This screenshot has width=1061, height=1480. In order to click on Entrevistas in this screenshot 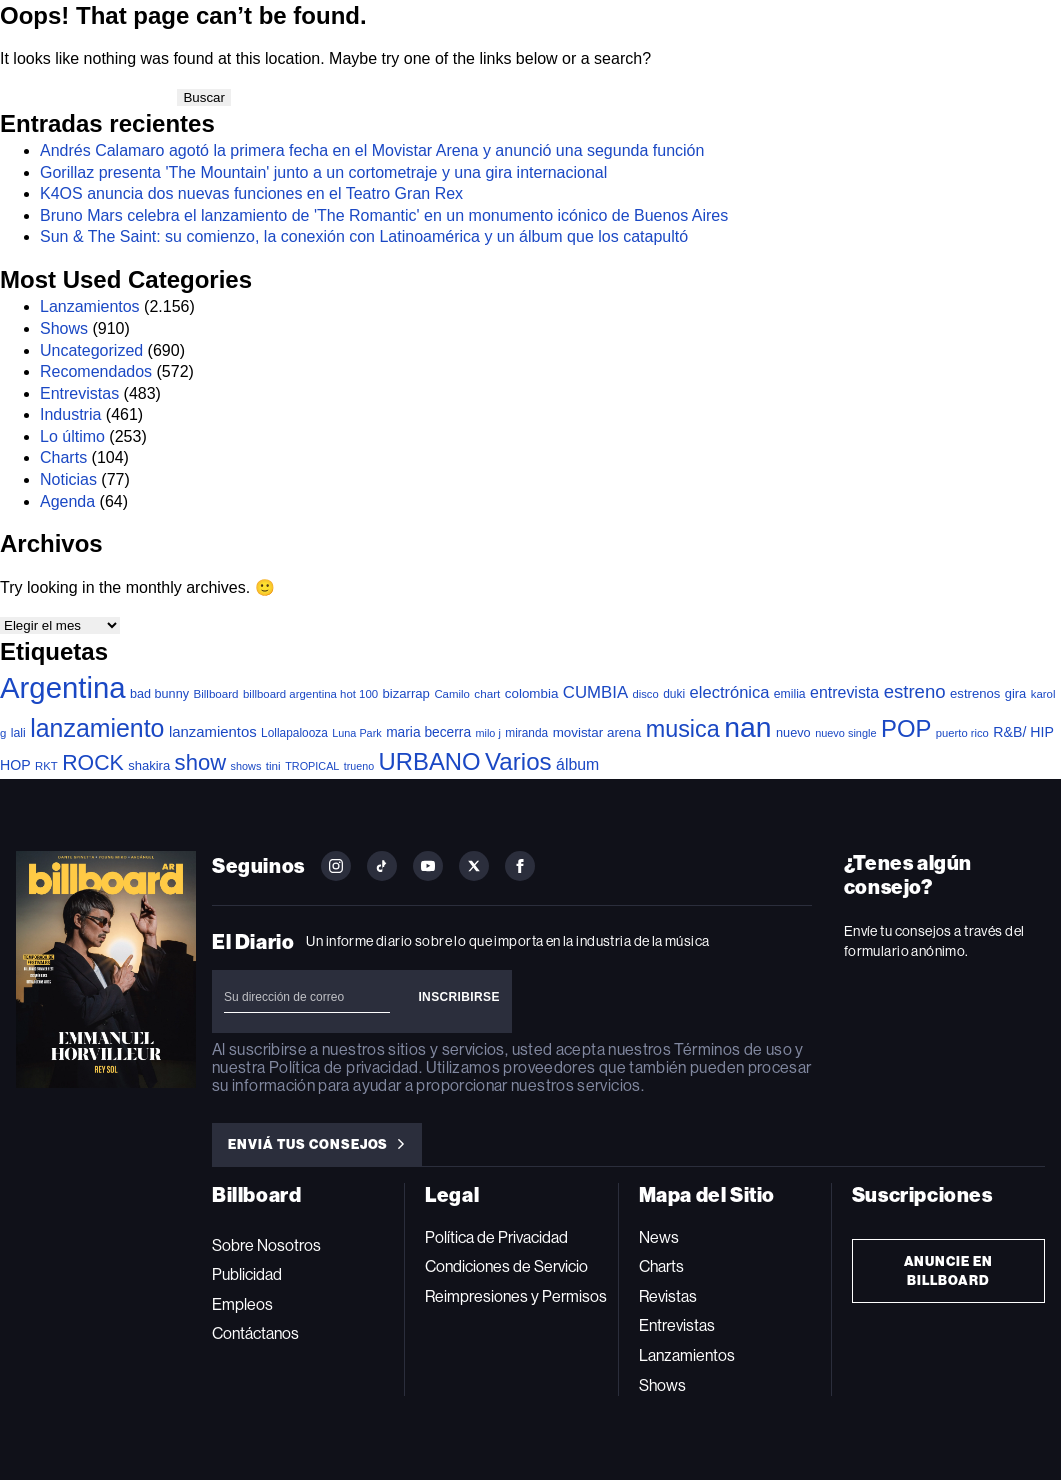, I will do `click(79, 393)`.